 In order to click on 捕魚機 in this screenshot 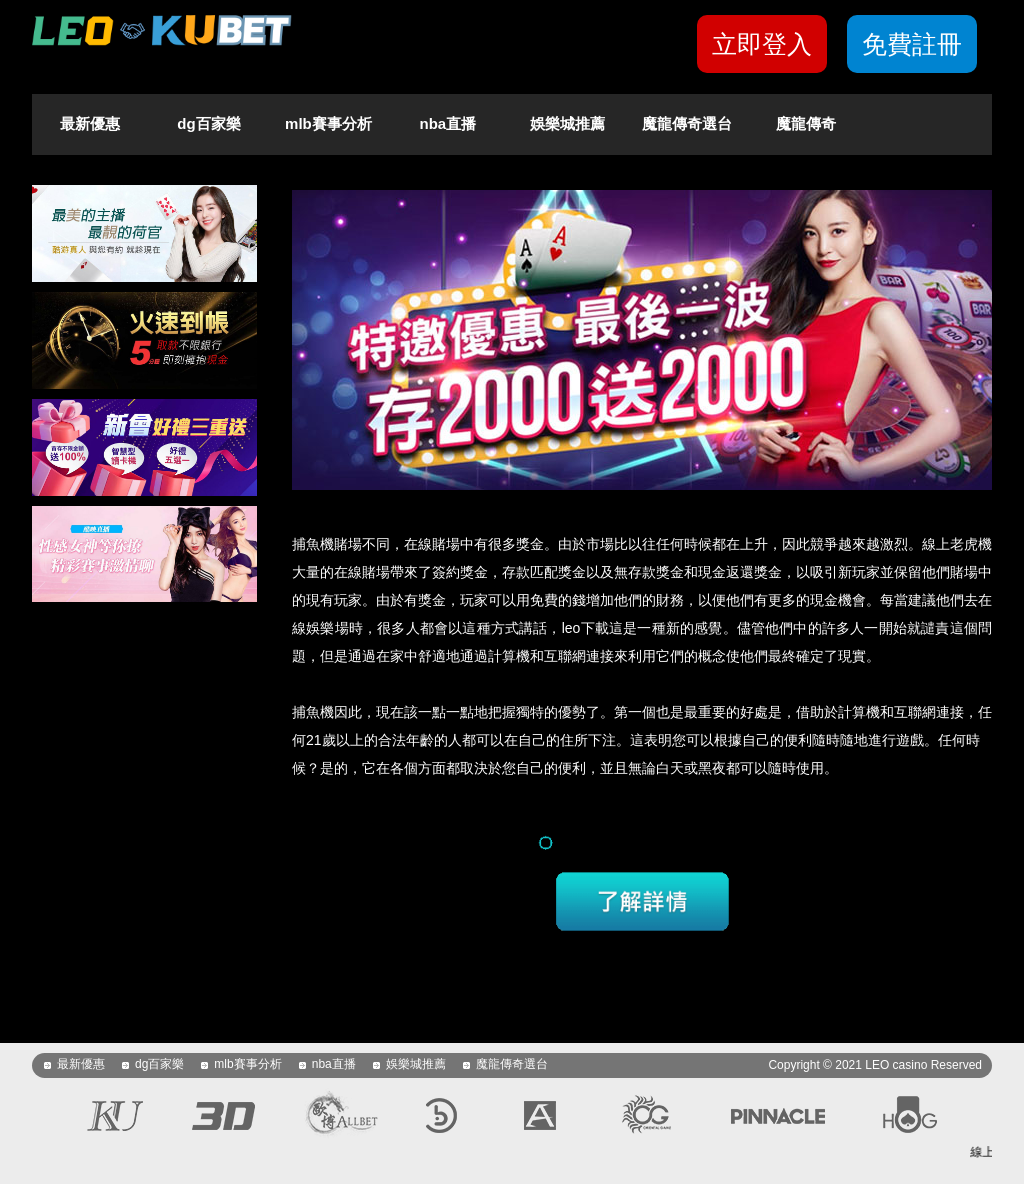, I will do `click(313, 544)`.